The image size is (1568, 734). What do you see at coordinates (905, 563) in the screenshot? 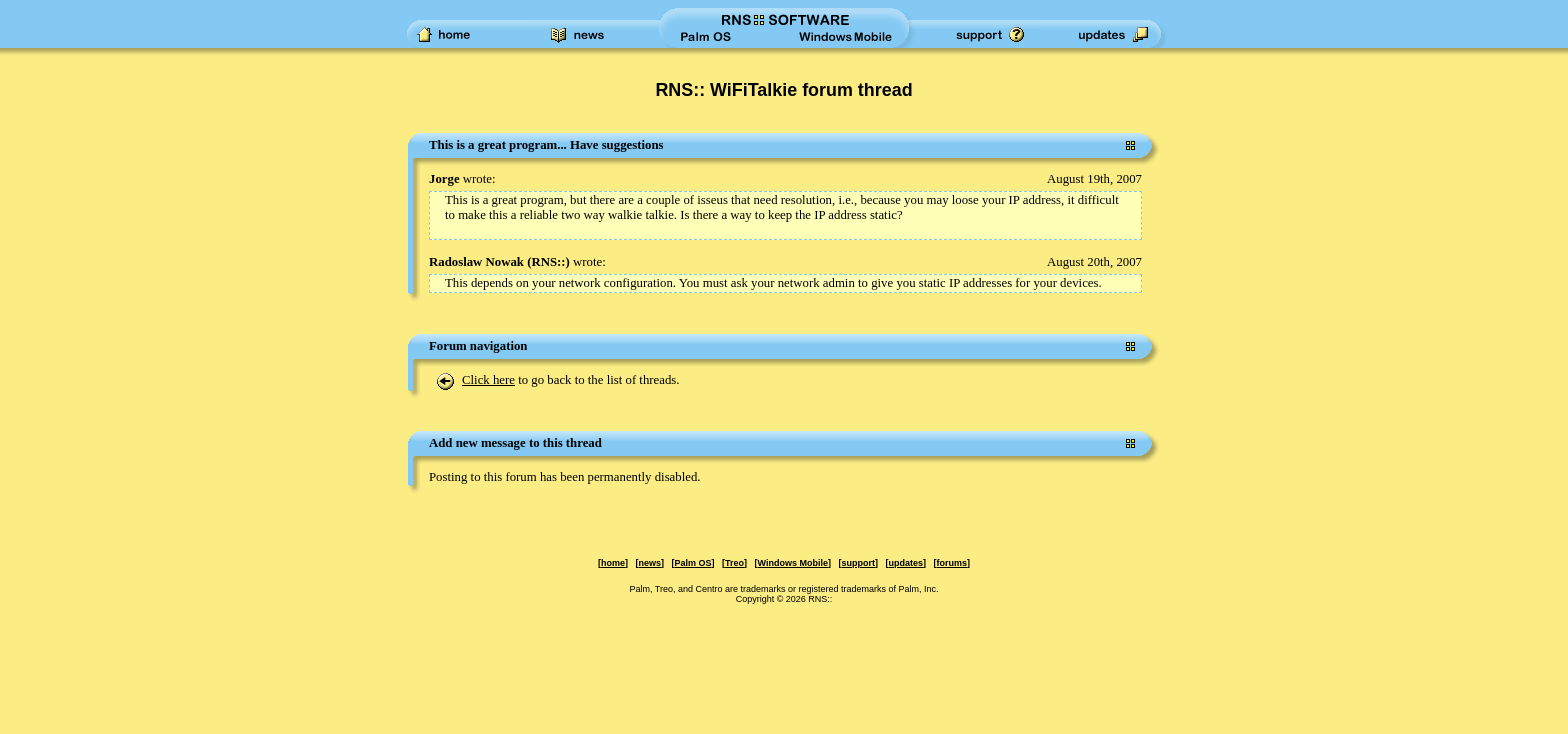
I see `updates` at bounding box center [905, 563].